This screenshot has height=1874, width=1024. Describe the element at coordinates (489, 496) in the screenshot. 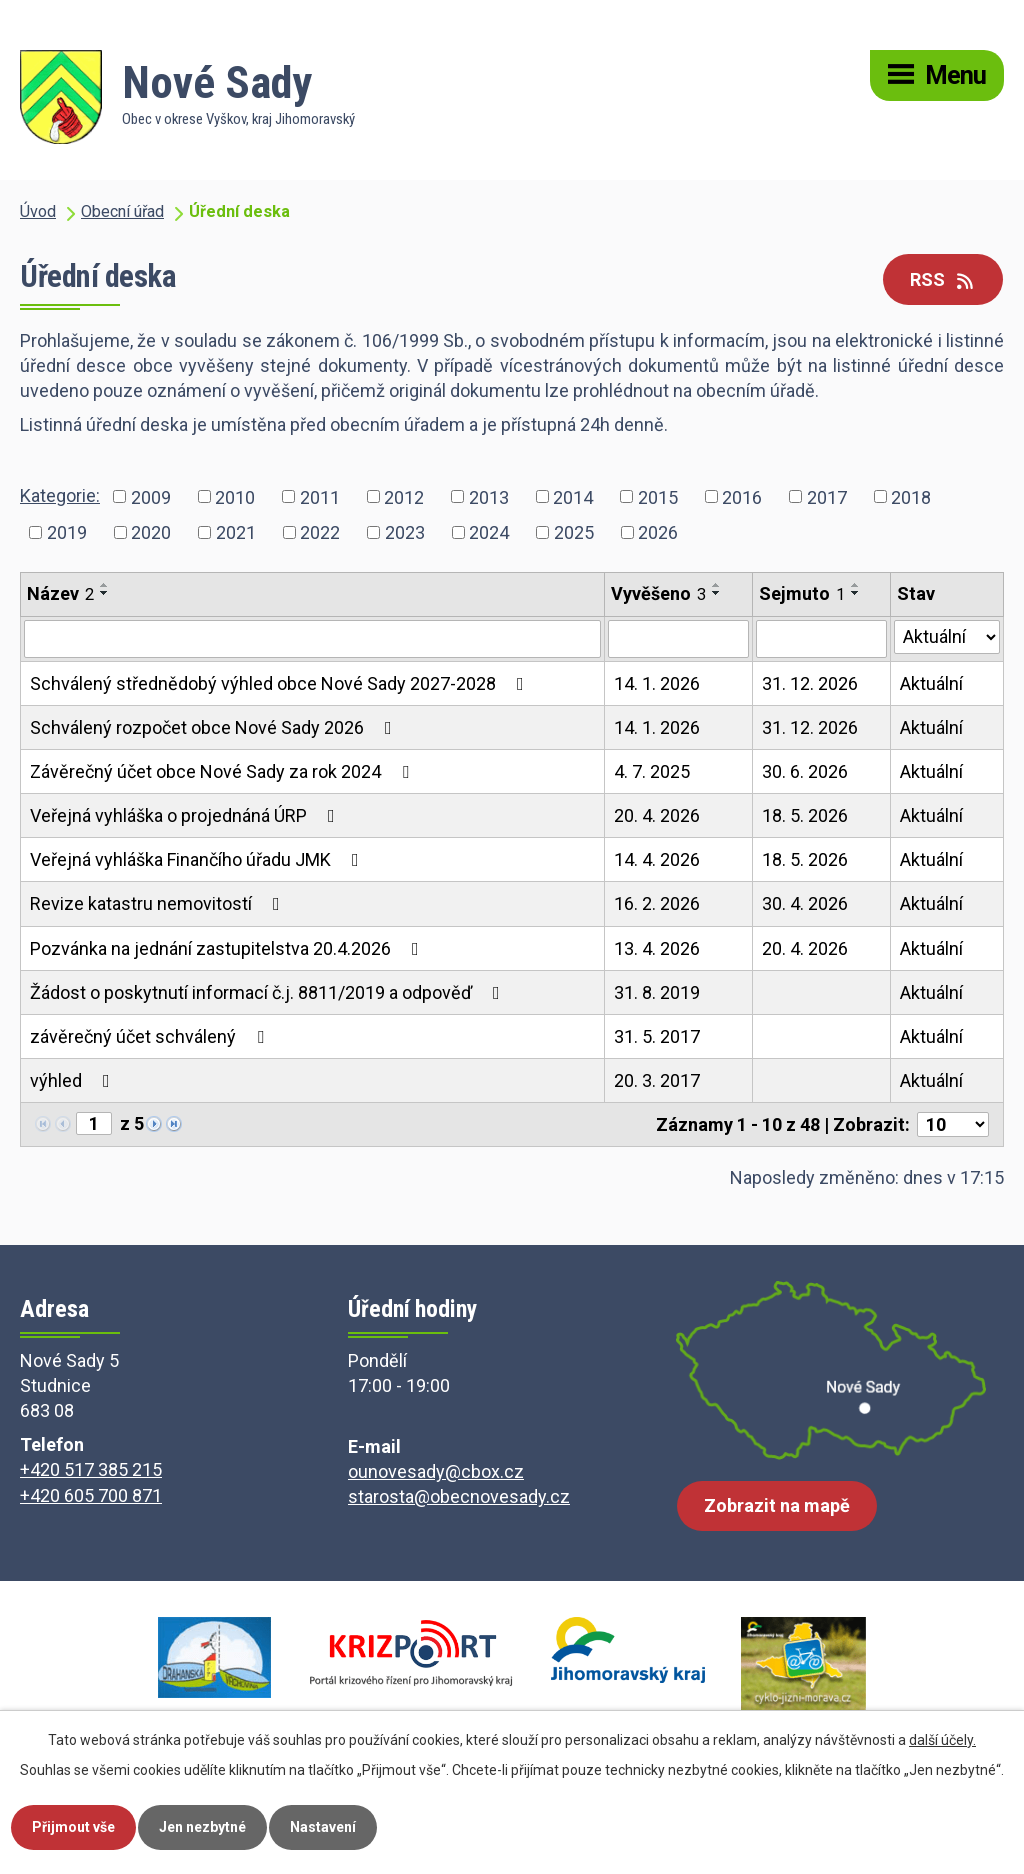

I see `2013` at that location.